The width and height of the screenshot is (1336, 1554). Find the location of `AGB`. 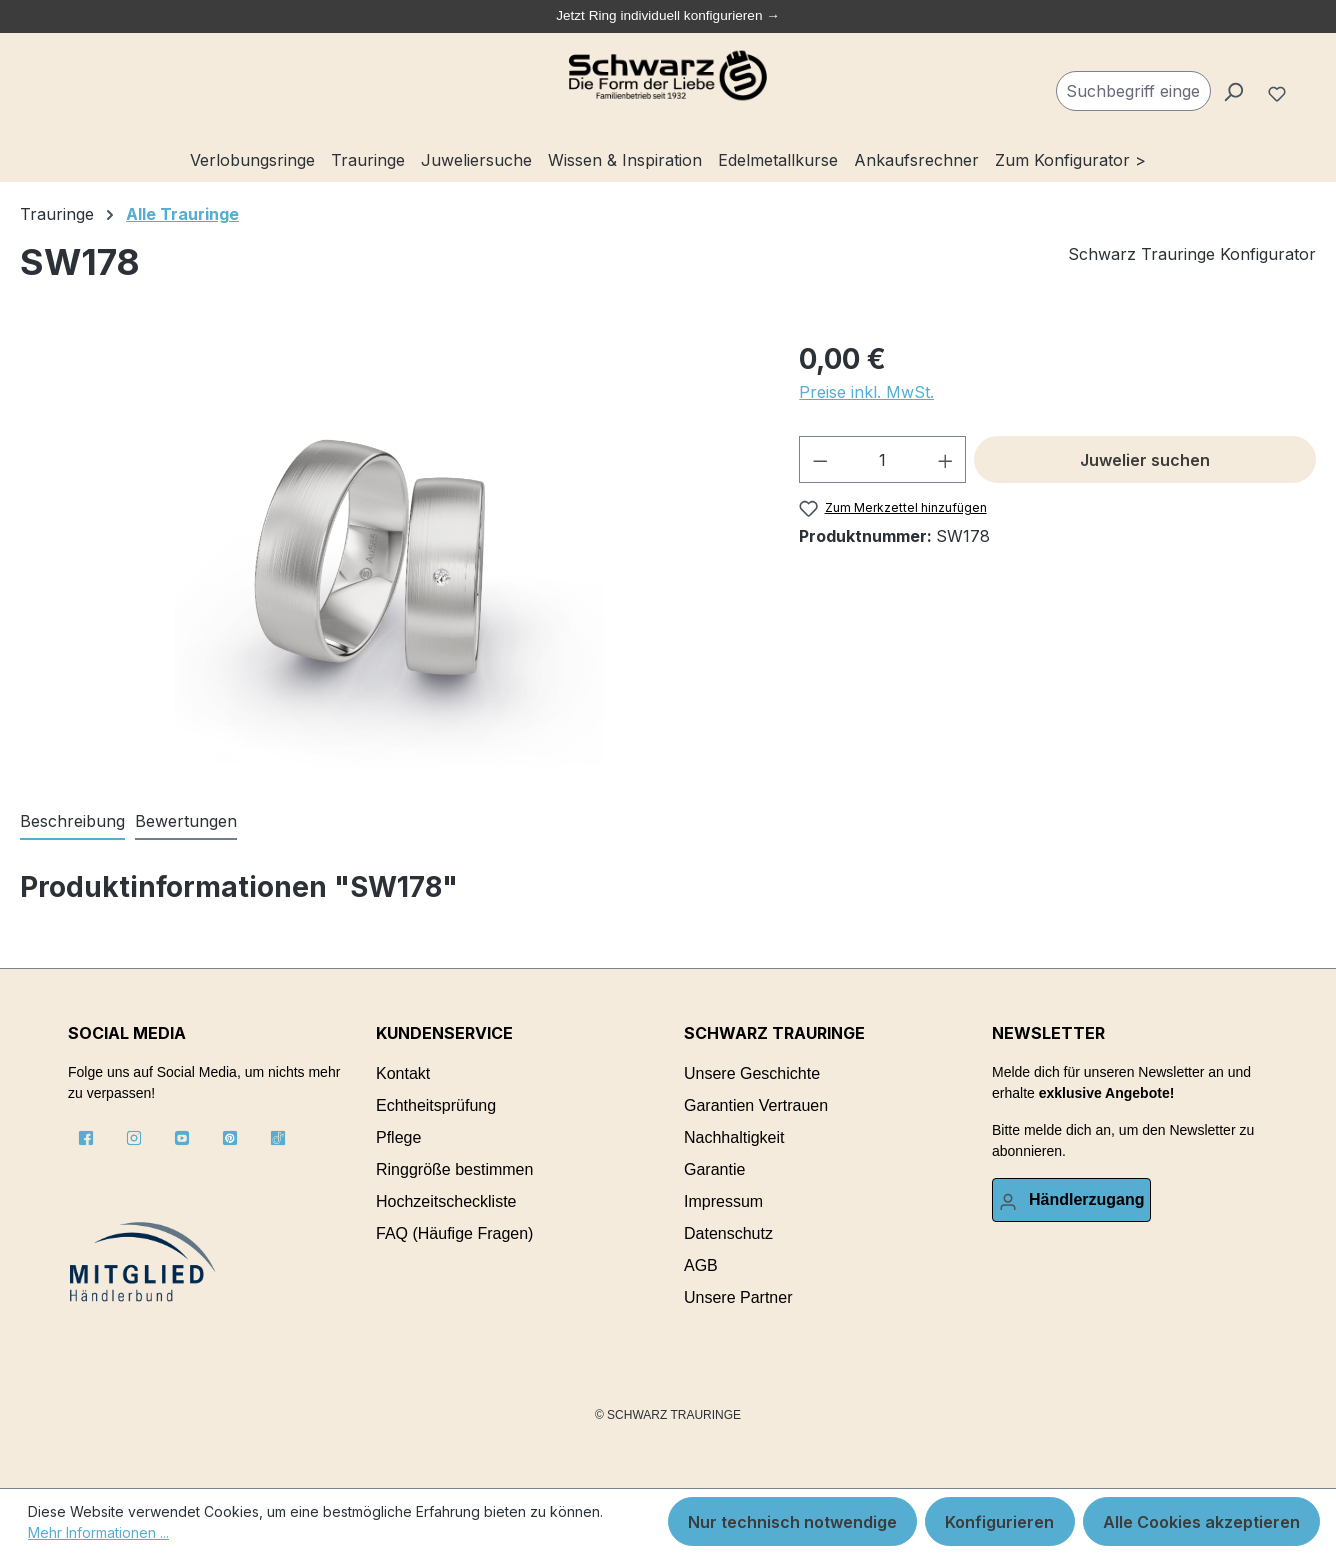

AGB is located at coordinates (701, 1265).